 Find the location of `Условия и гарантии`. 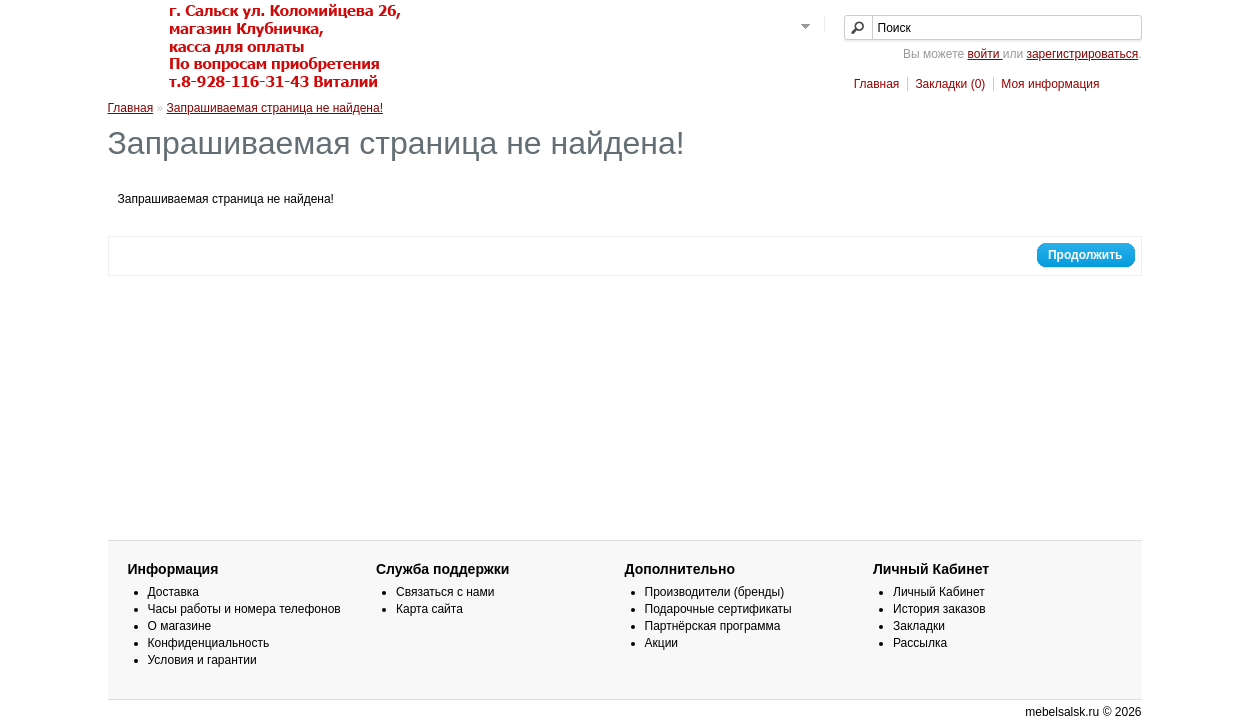

Условия и гарантии is located at coordinates (202, 660).